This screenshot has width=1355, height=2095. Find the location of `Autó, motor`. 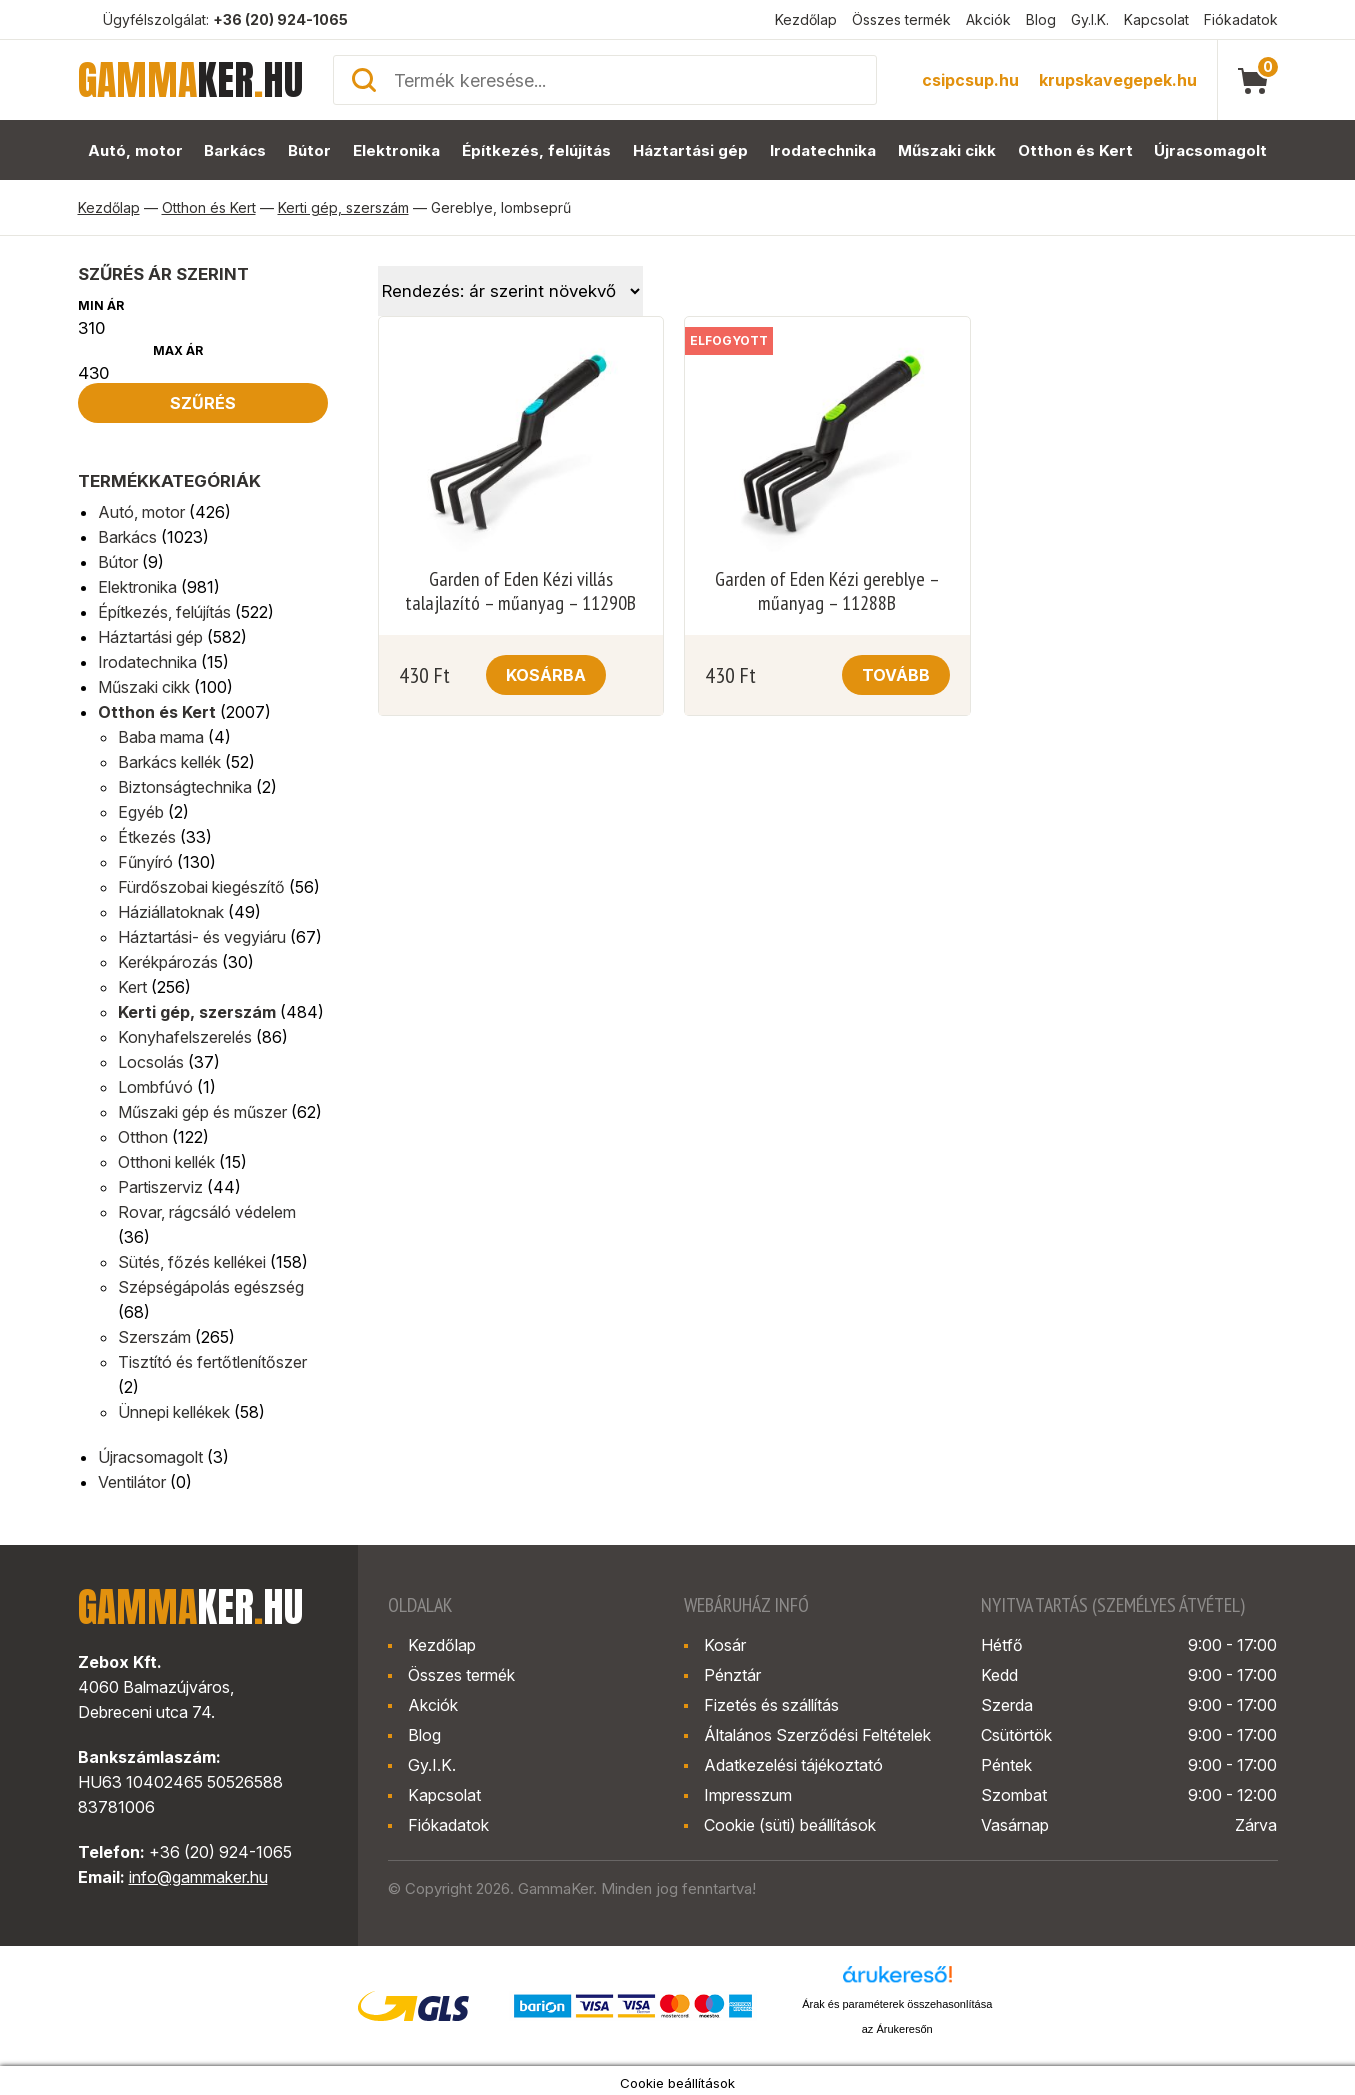

Autó, motor is located at coordinates (134, 150).